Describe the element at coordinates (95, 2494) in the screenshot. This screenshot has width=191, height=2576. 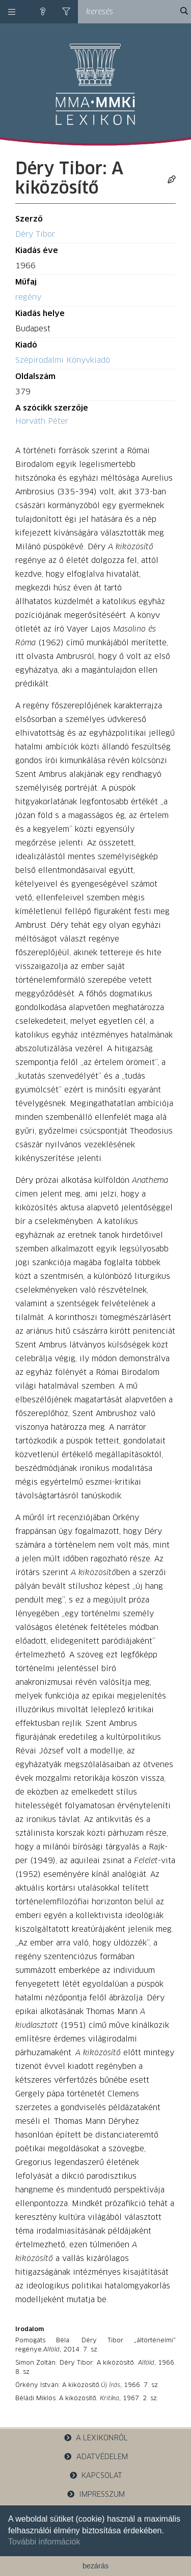
I see `impresszum` at that location.